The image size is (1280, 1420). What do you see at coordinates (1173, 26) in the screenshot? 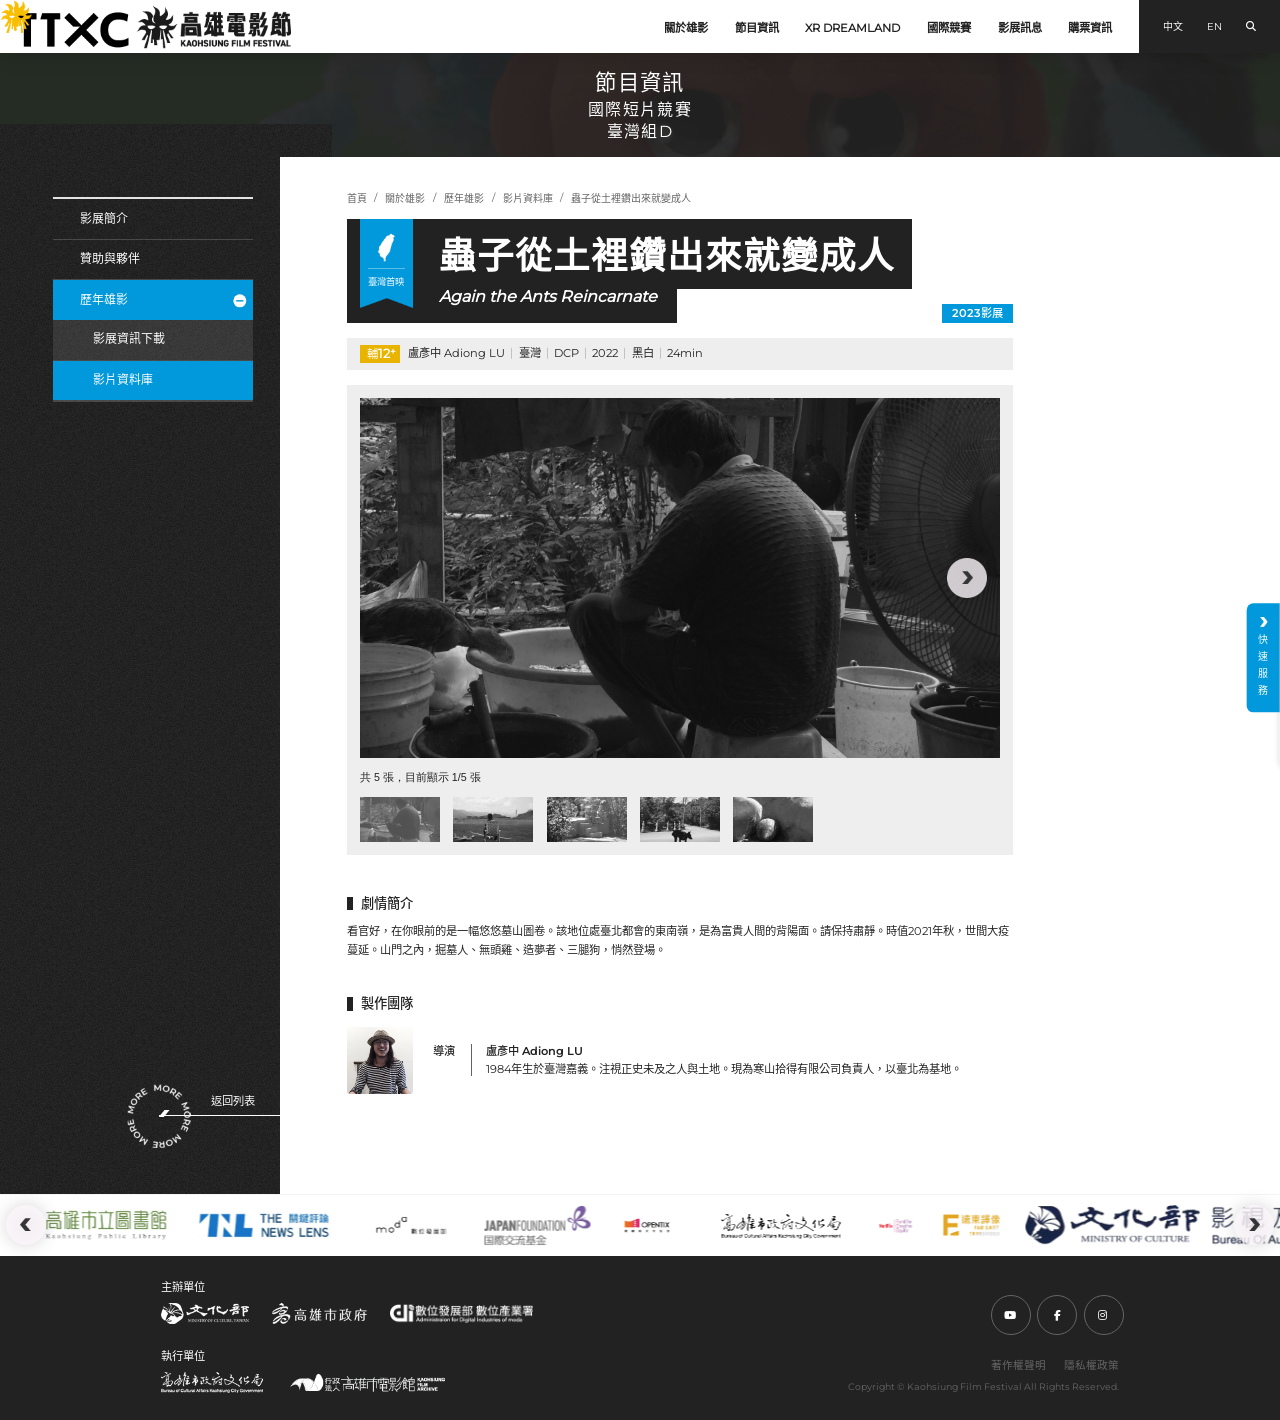
I see `中文` at bounding box center [1173, 26].